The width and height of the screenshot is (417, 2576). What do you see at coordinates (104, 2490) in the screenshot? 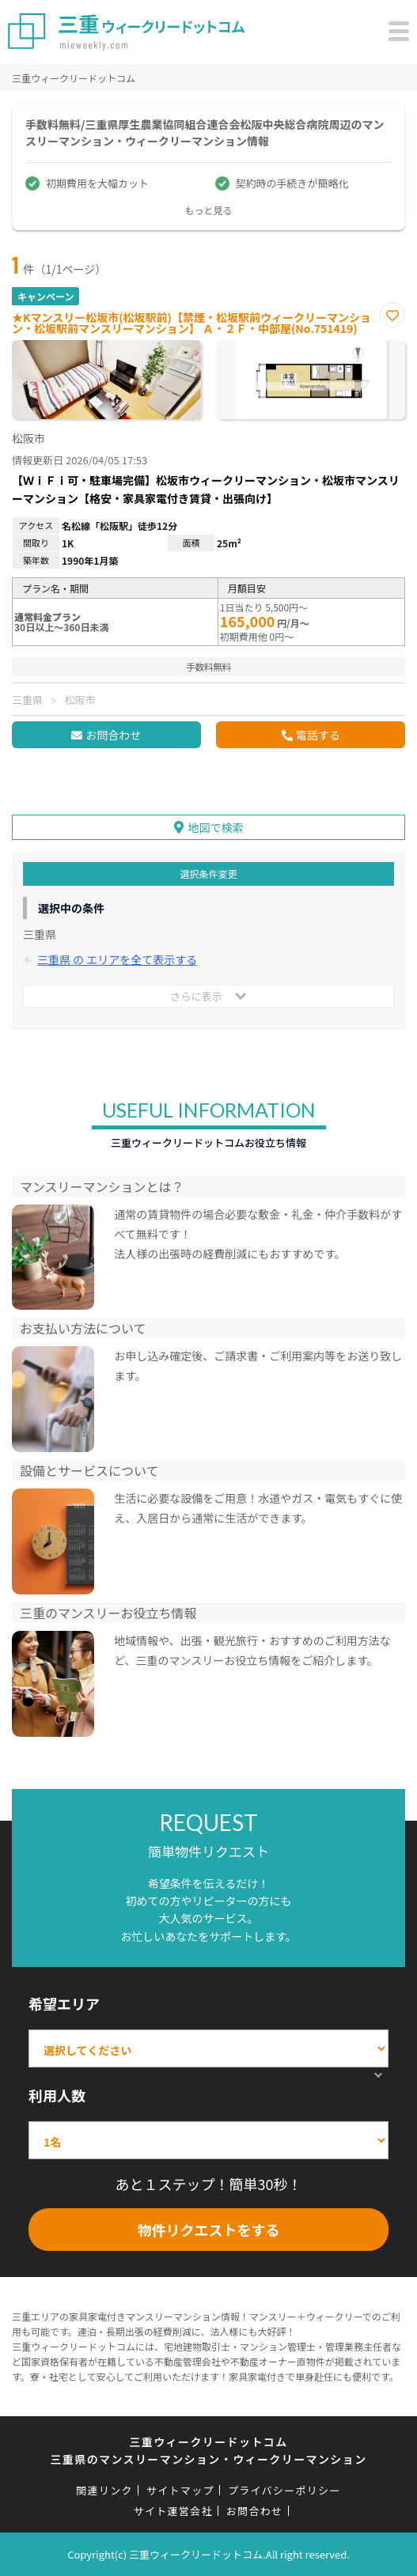
I see `関連リンク` at bounding box center [104, 2490].